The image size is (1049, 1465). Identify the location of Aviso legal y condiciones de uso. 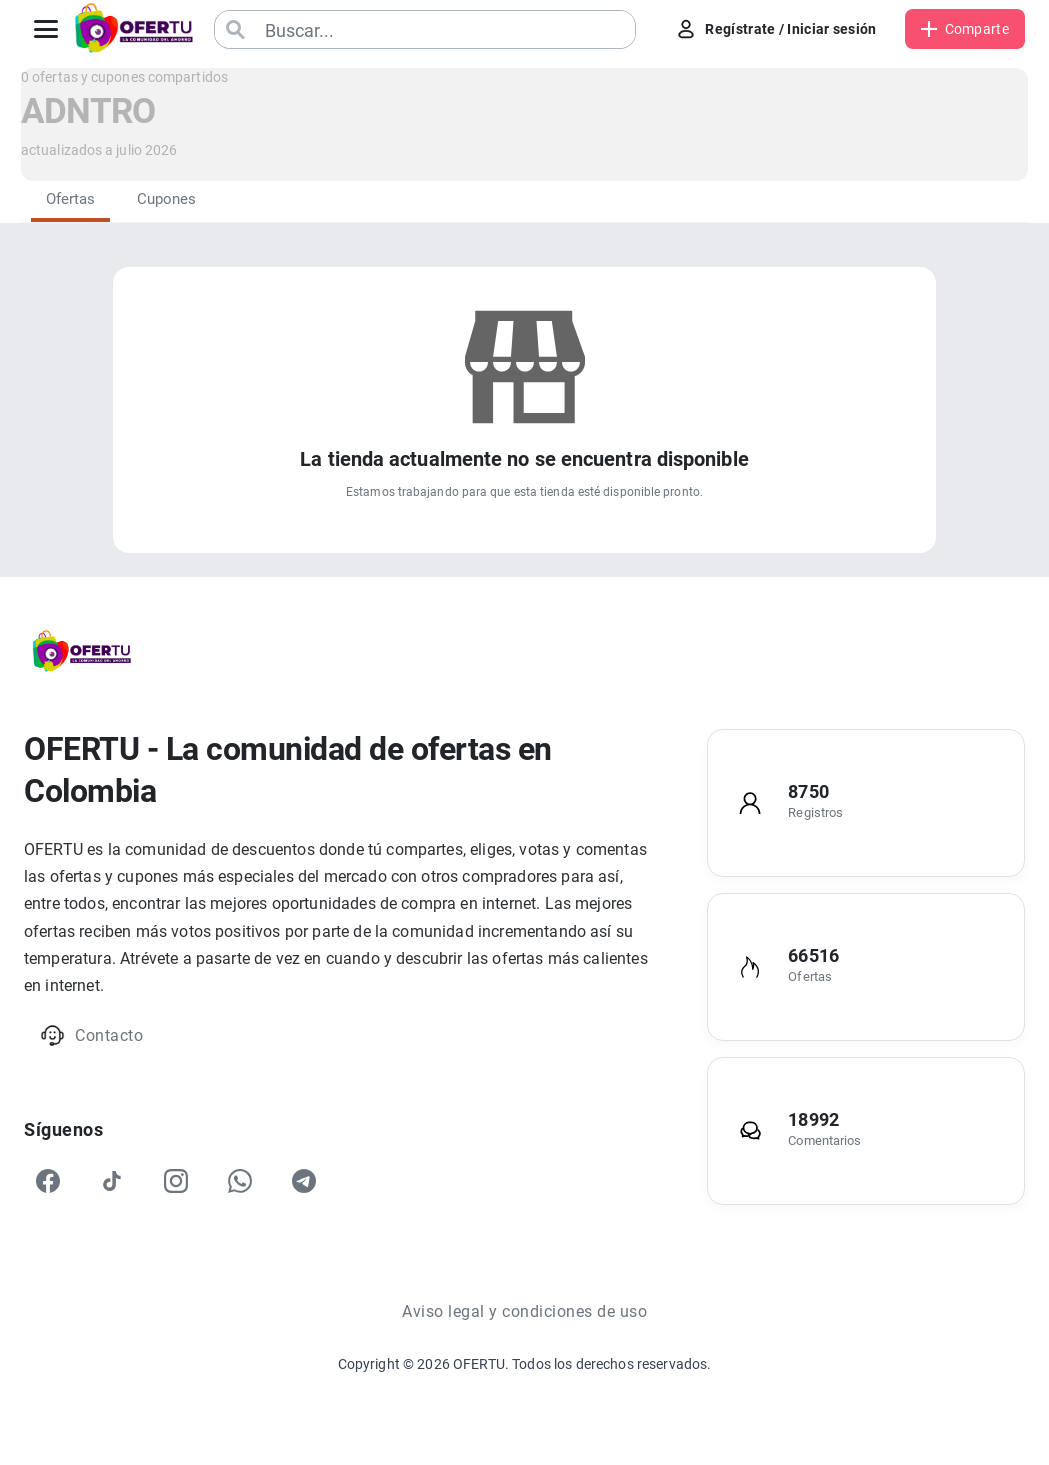
(524, 1311).